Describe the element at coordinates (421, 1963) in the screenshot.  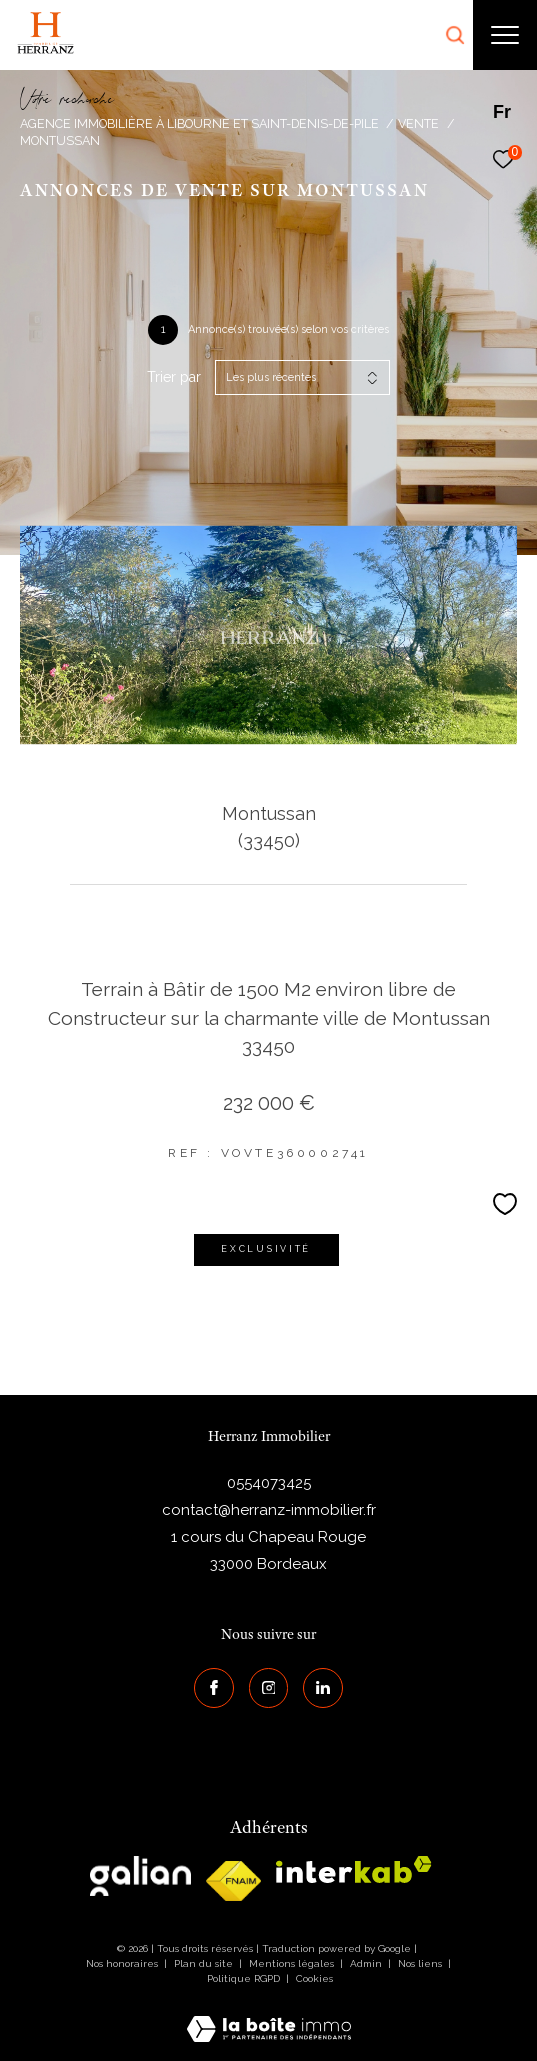
I see `Nos liens` at that location.